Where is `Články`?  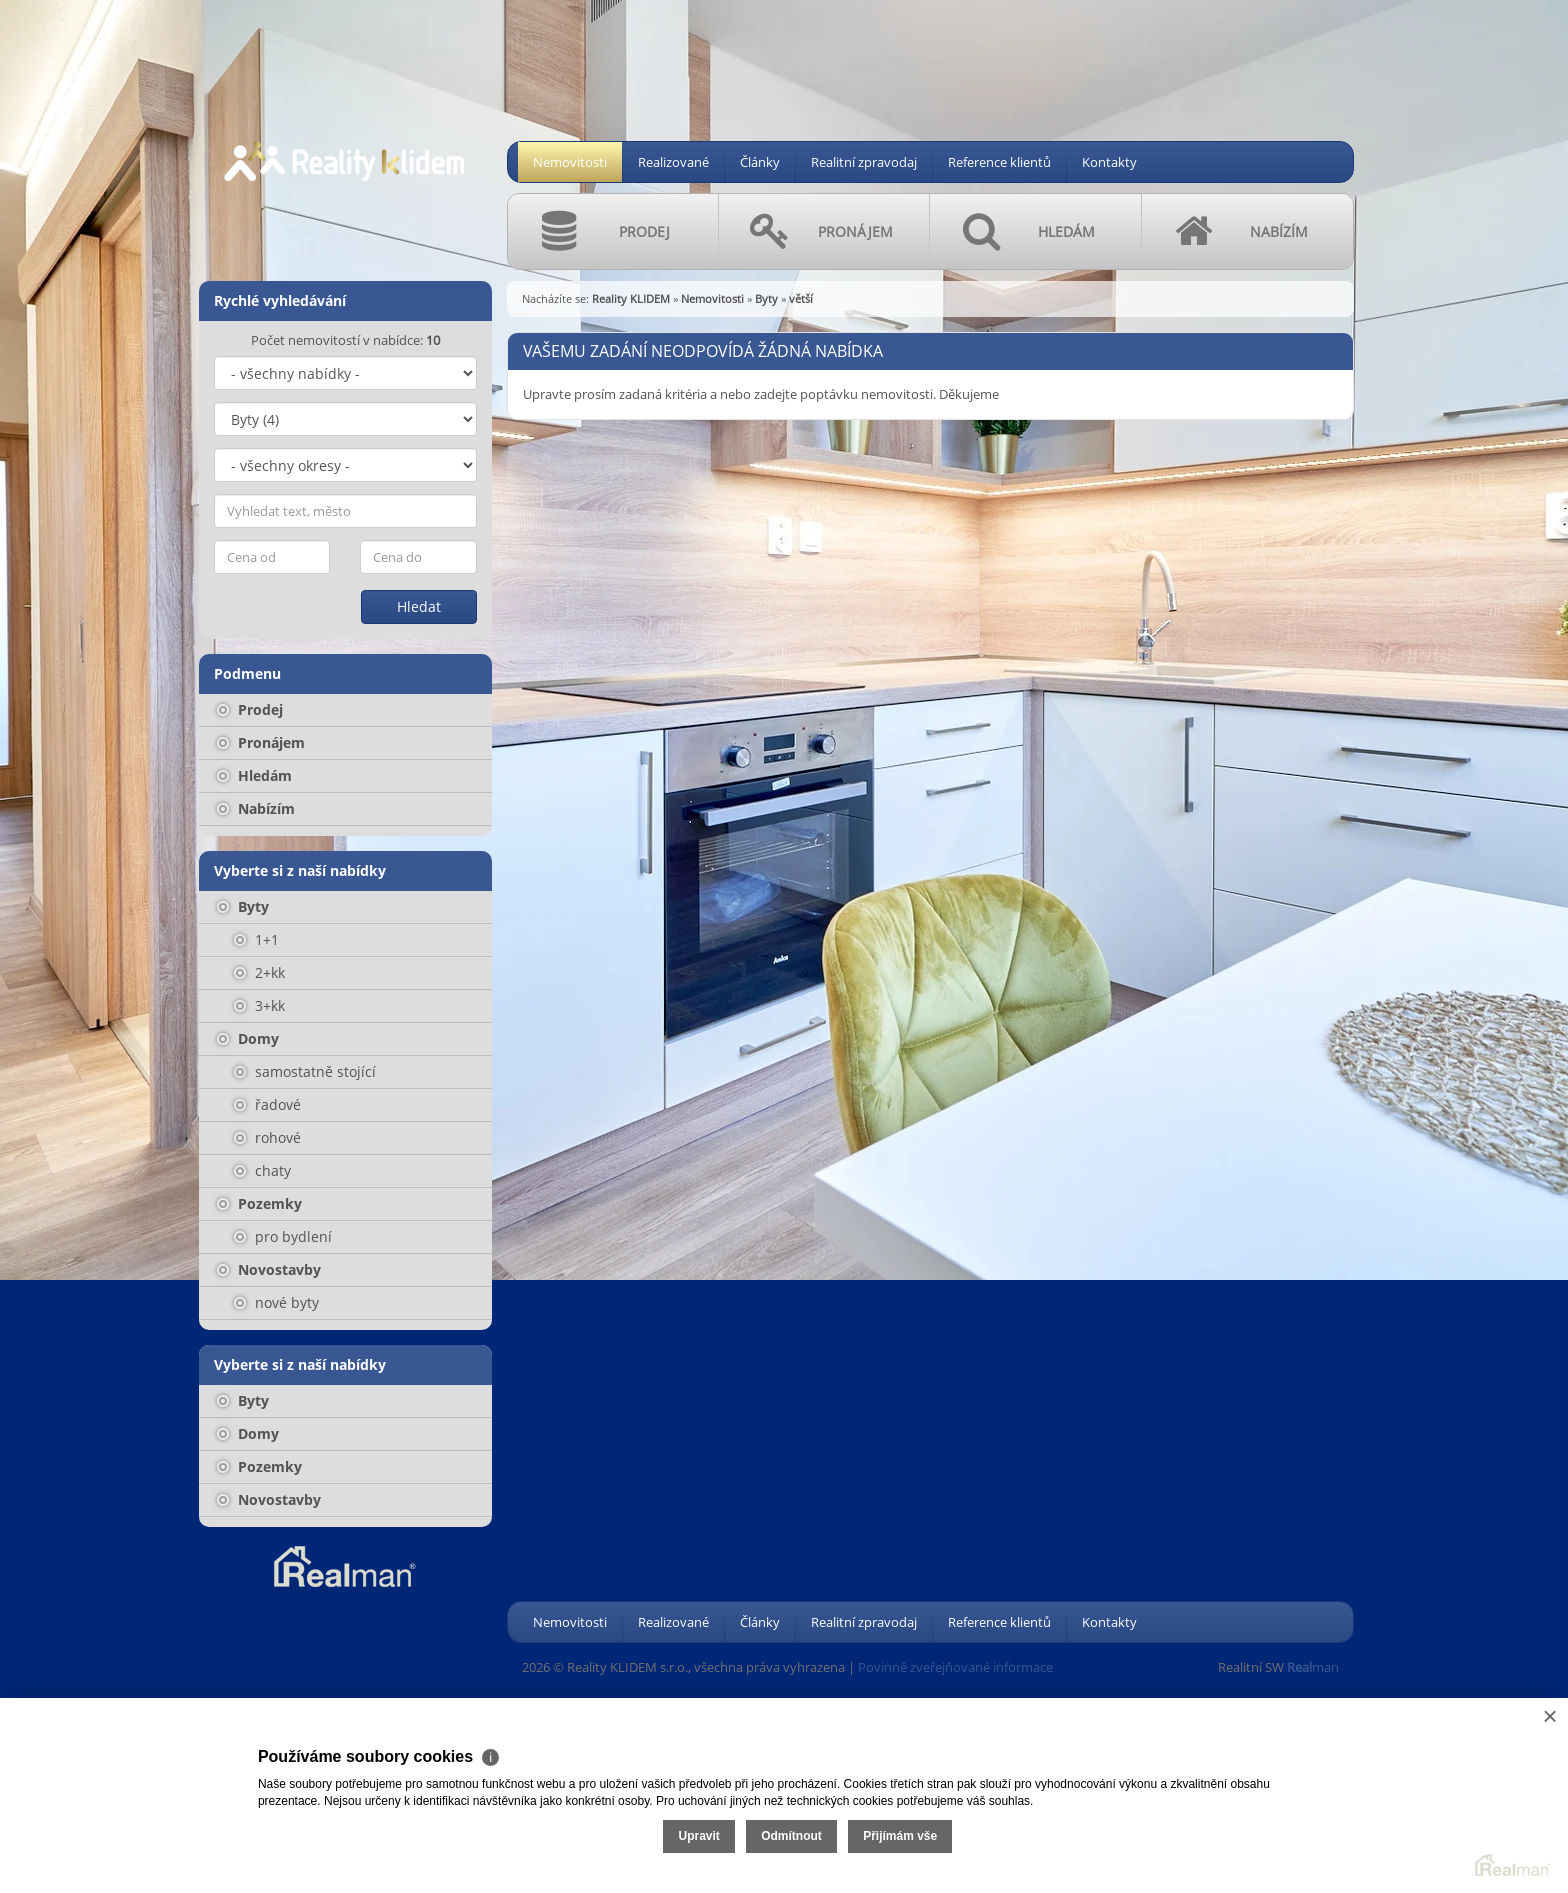
Články is located at coordinates (760, 162).